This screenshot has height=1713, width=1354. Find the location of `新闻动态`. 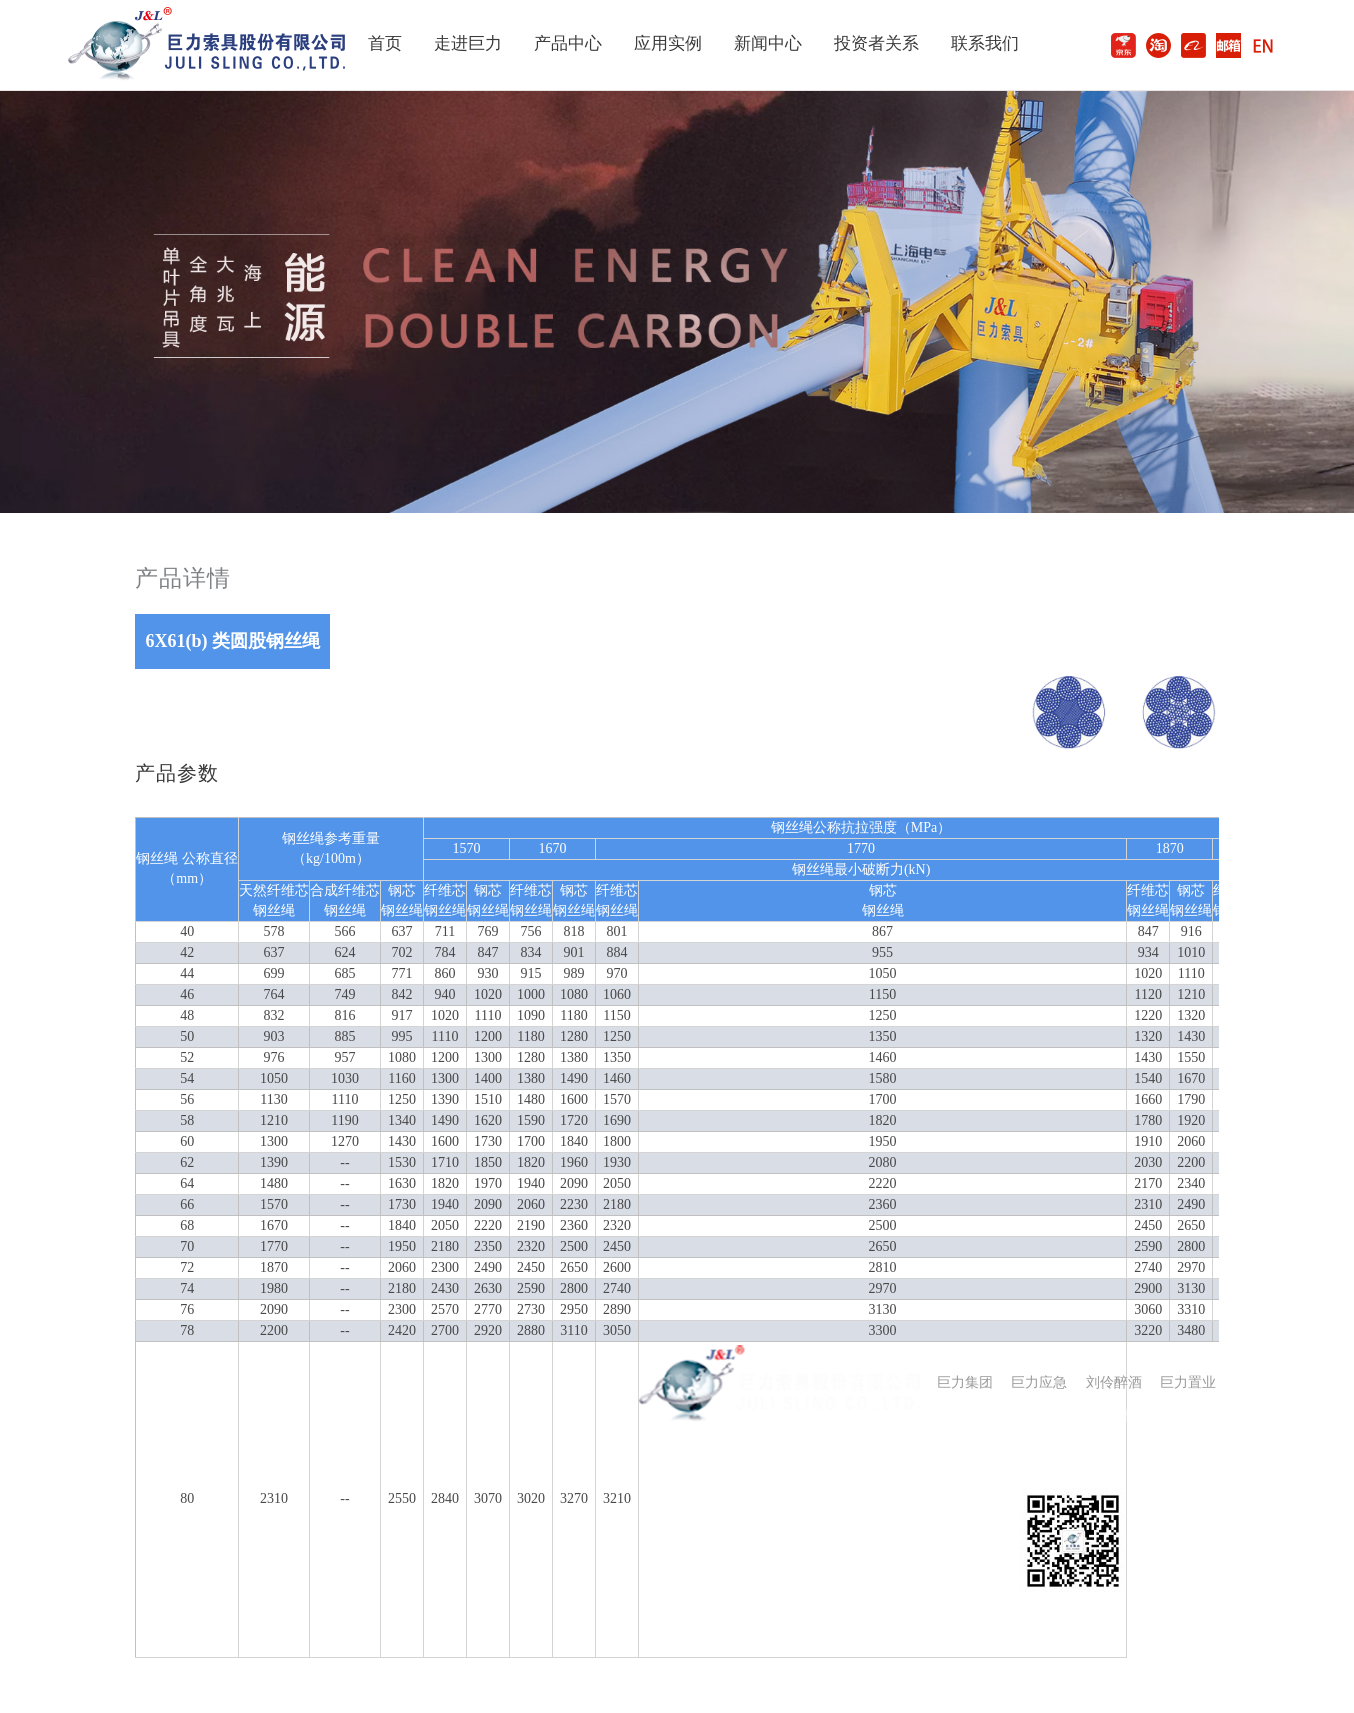

新闻动态 is located at coordinates (753, 1478).